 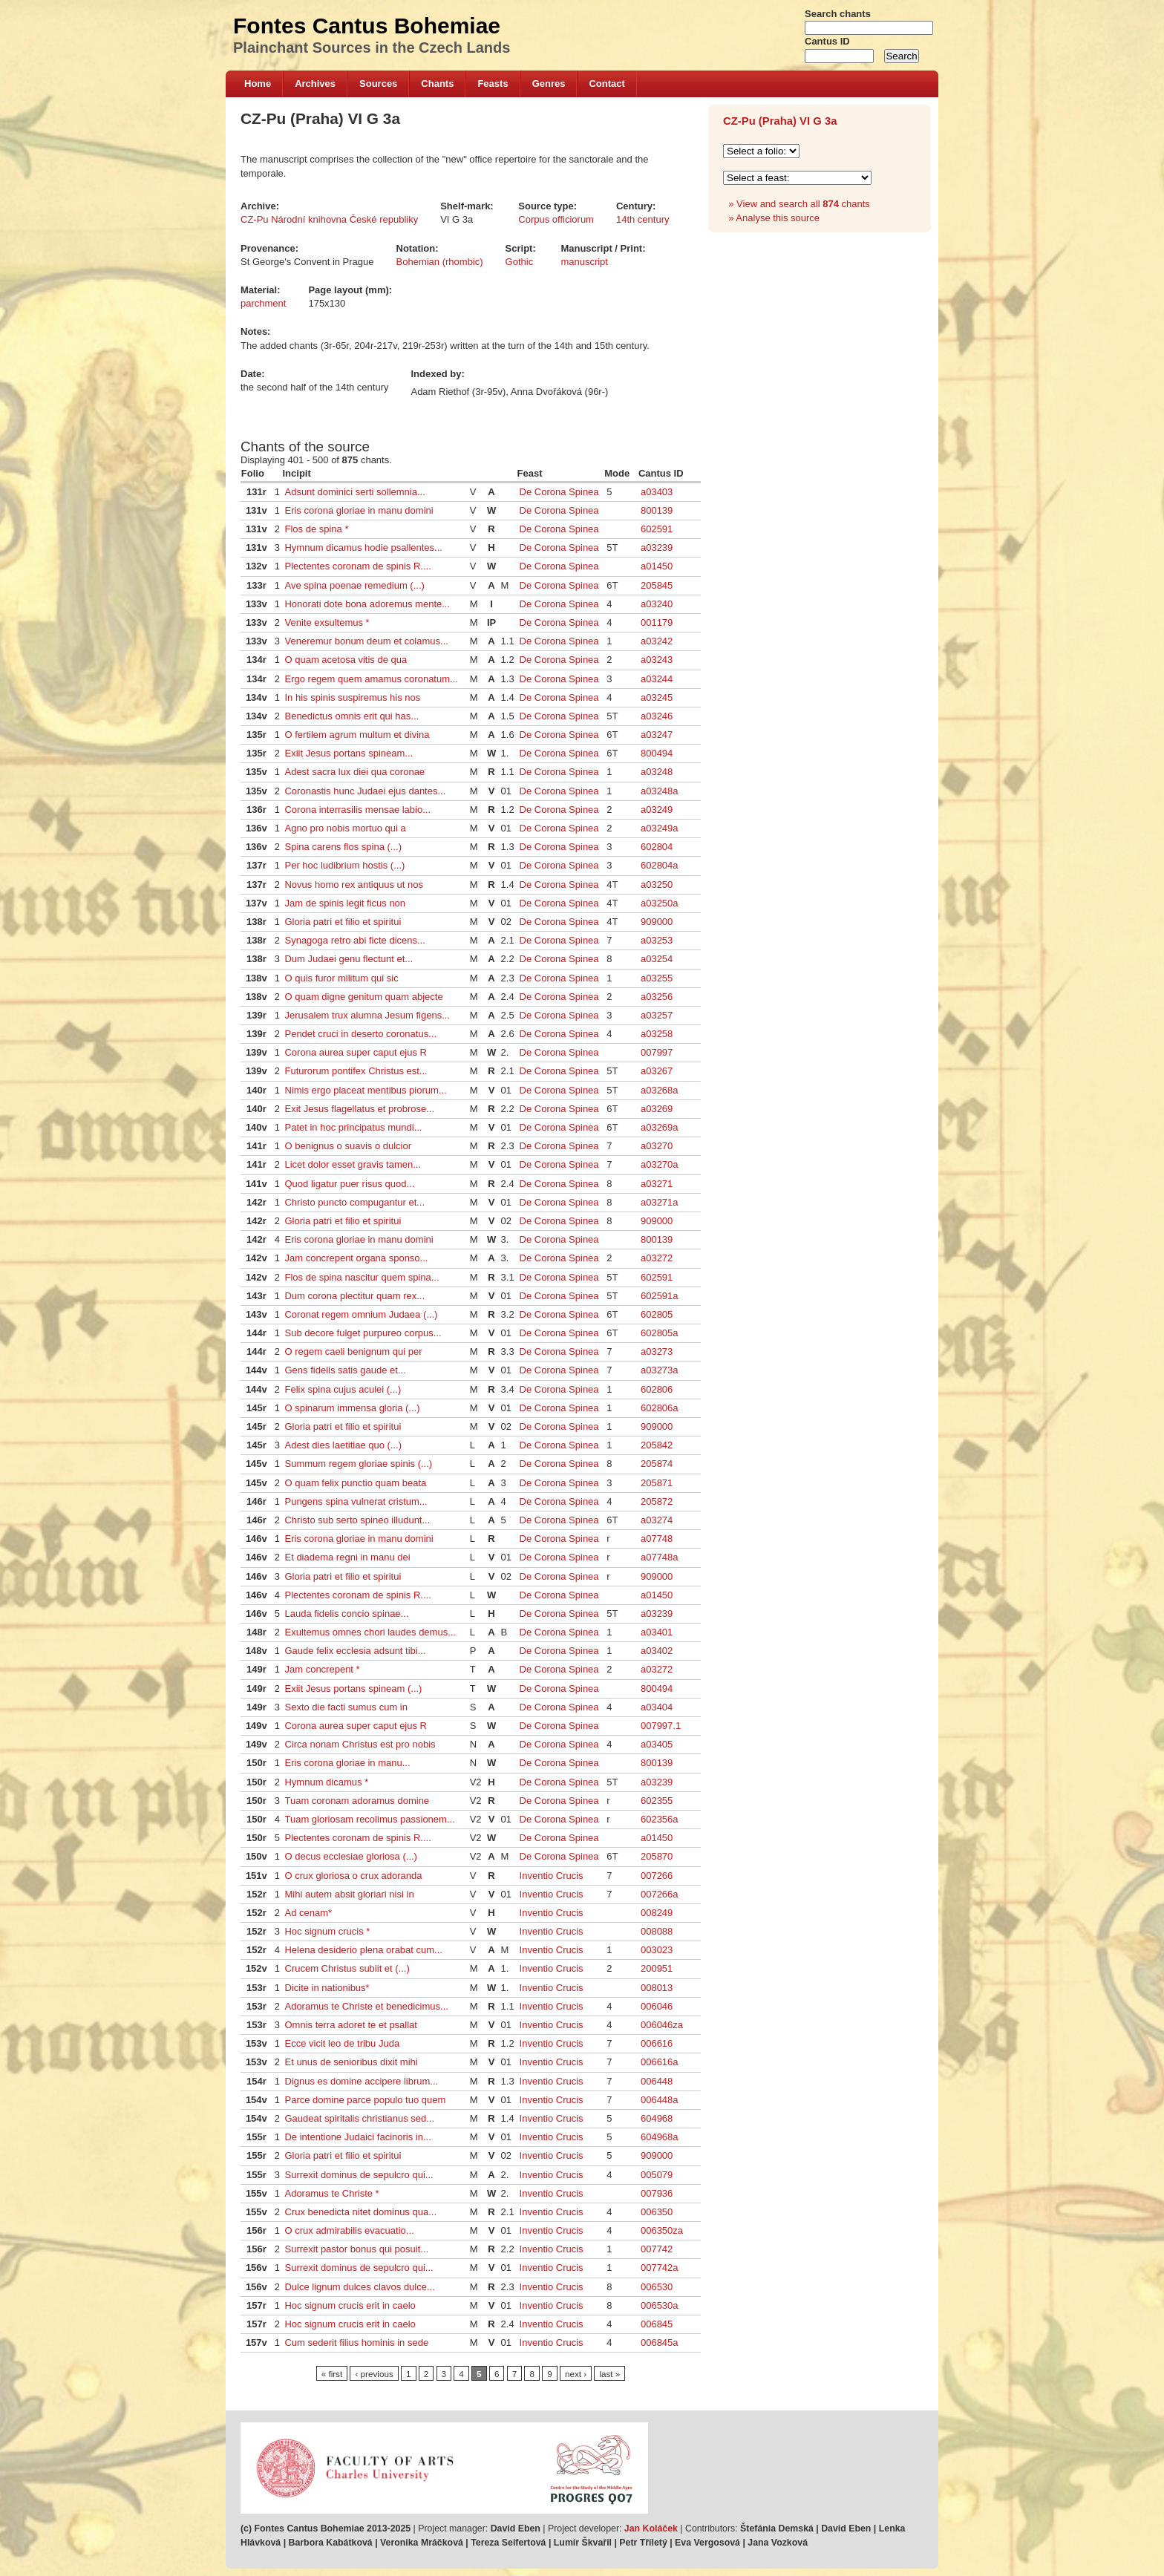 I want to click on 909000, so click(x=657, y=921).